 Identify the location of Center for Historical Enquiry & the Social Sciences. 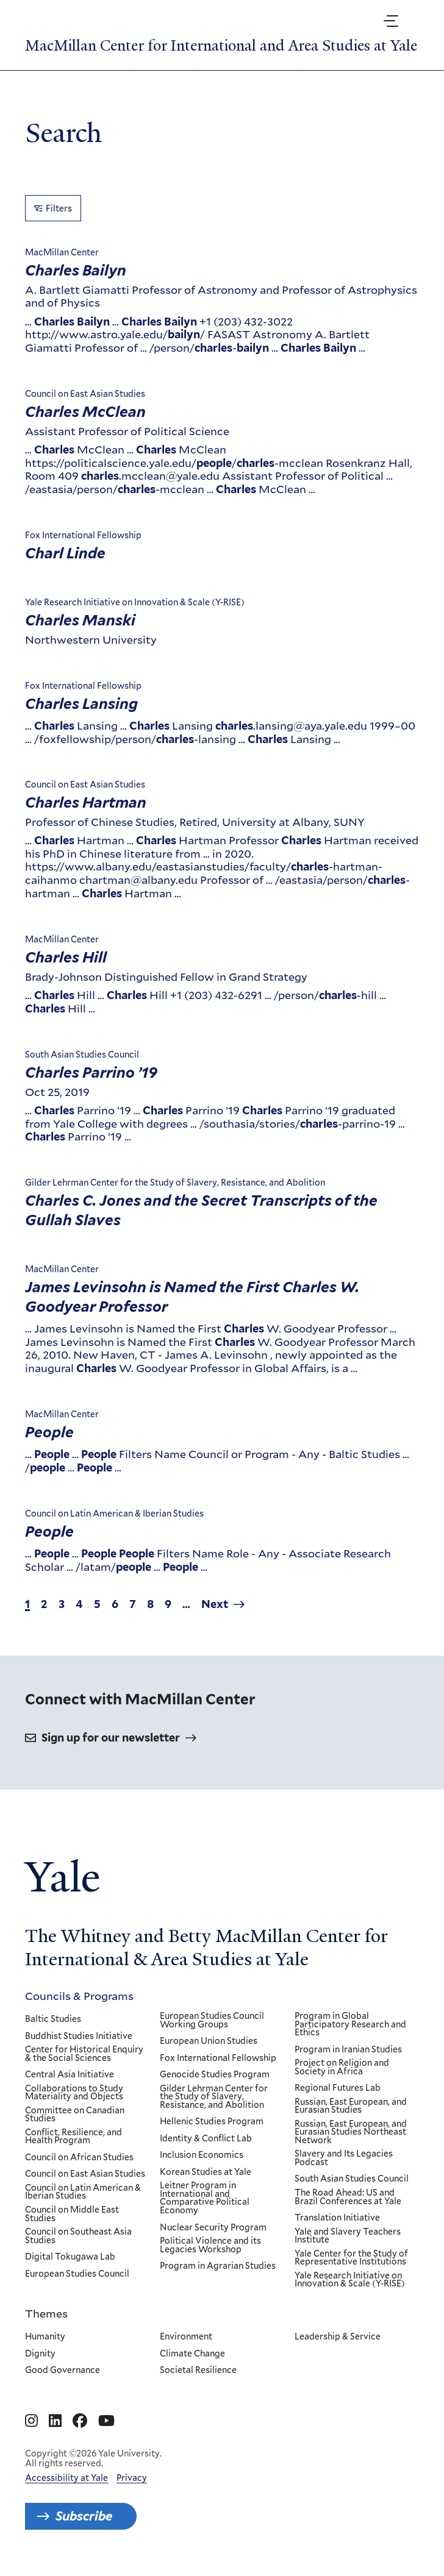
(84, 2054).